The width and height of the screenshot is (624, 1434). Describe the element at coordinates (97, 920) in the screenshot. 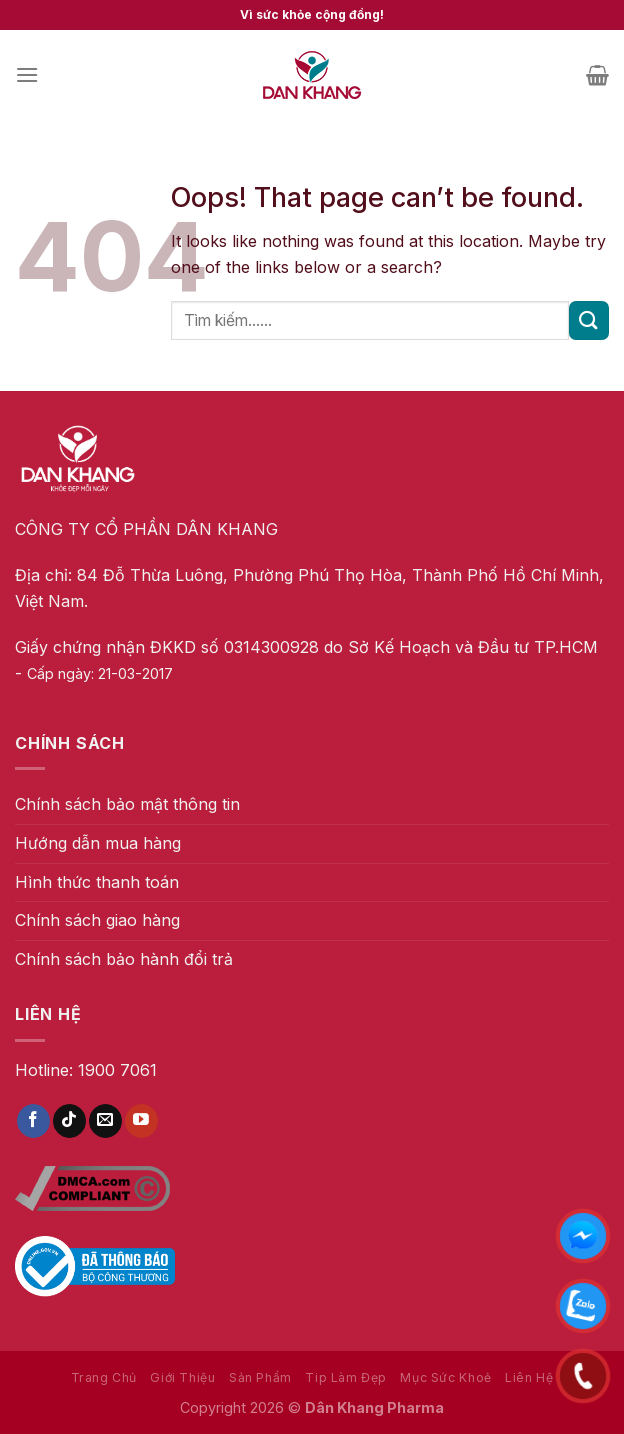

I see `Chính sách giao hàng` at that location.